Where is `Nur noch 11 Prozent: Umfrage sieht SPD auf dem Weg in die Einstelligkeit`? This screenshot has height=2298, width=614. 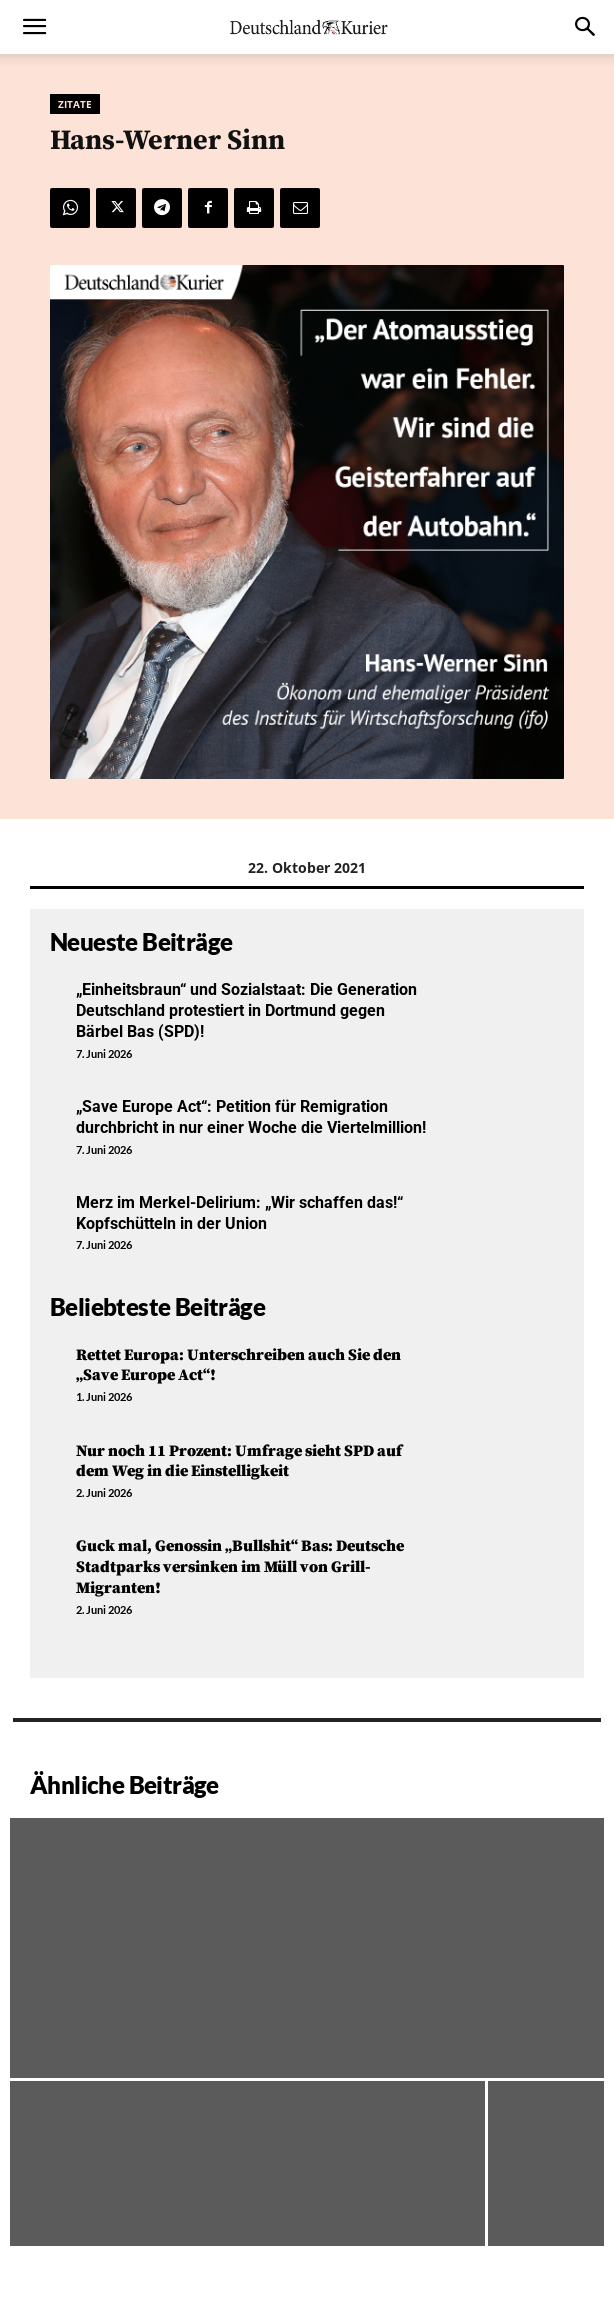 Nur noch 11 Prozent: Umfrage sieht SPD auf dem Weg in die Einstelligkeit is located at coordinates (239, 1461).